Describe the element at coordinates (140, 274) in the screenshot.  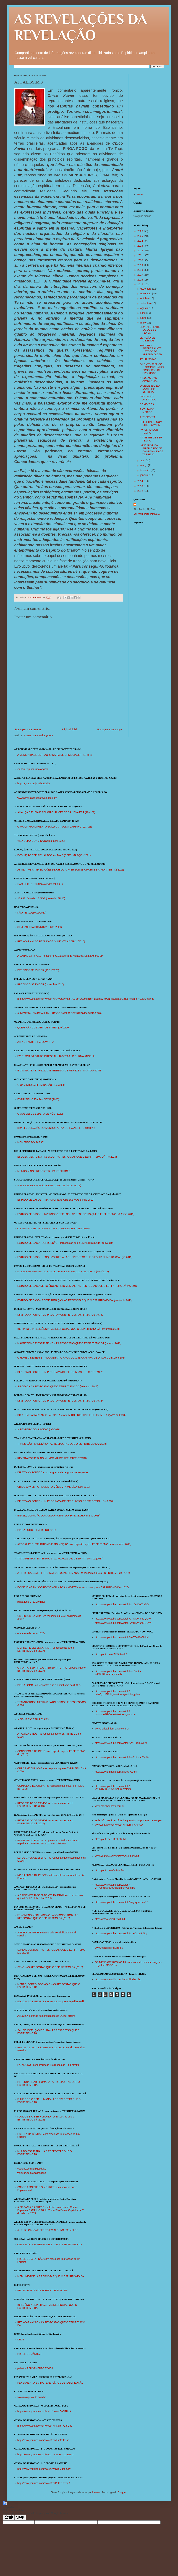
I see `2017` at that location.